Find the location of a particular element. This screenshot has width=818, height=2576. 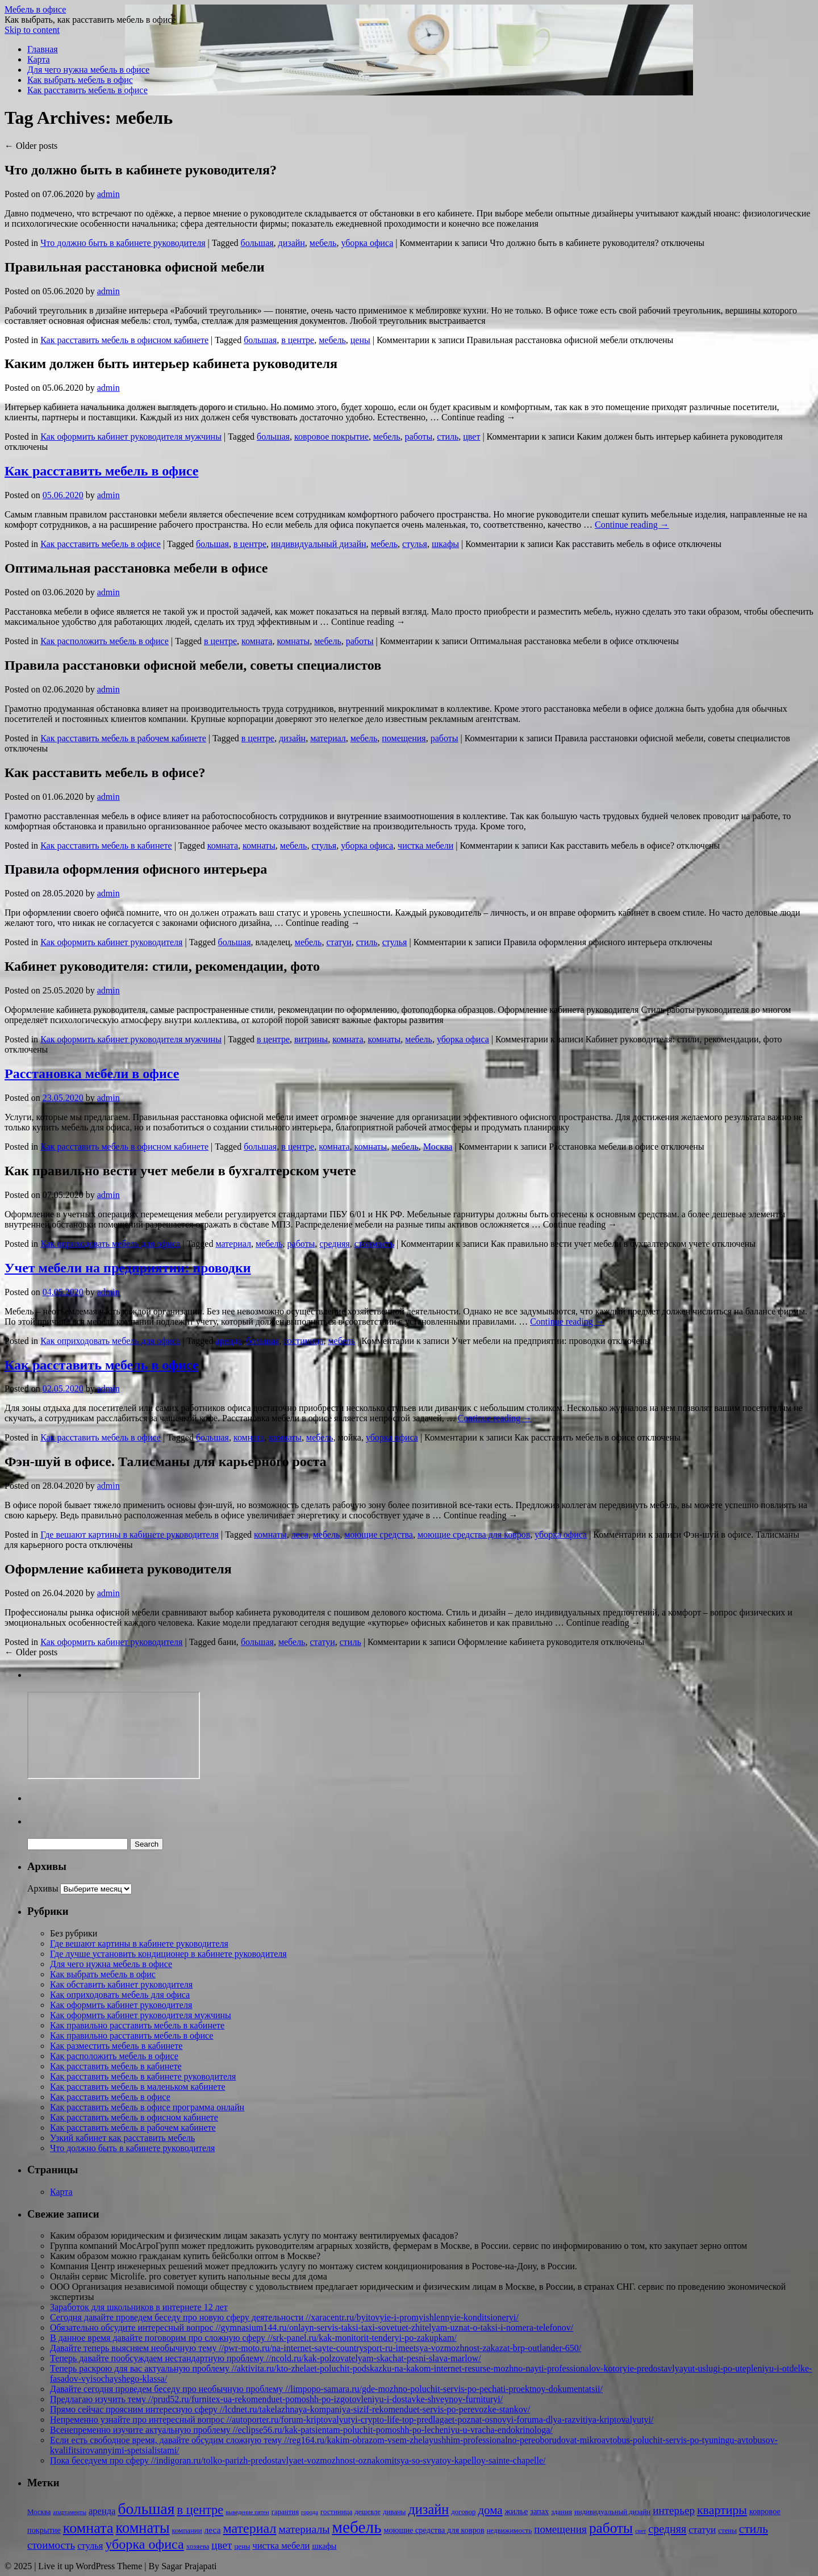

уборка офиса [уборка офиса (25 элементов)] is located at coordinates (144, 2544).